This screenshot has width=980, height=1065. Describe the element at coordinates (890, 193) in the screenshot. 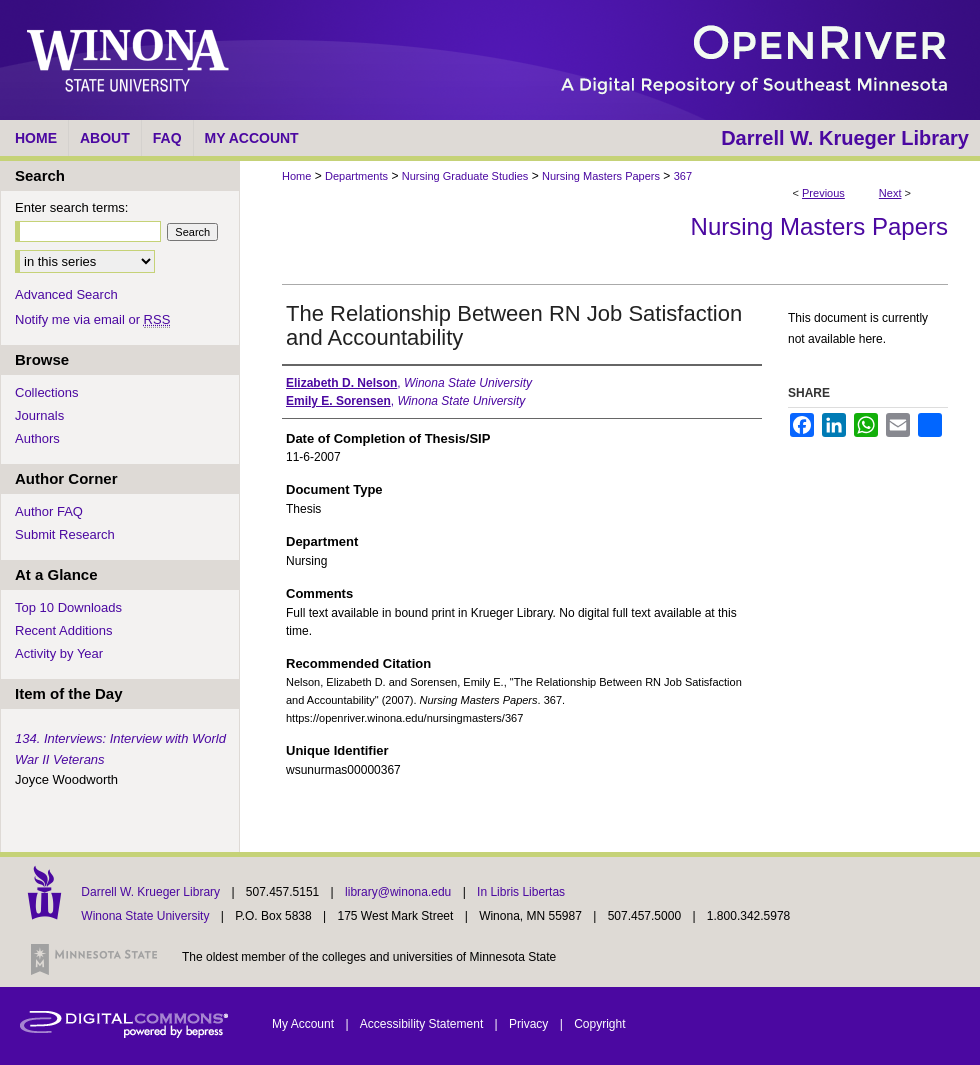

I see `Next` at that location.